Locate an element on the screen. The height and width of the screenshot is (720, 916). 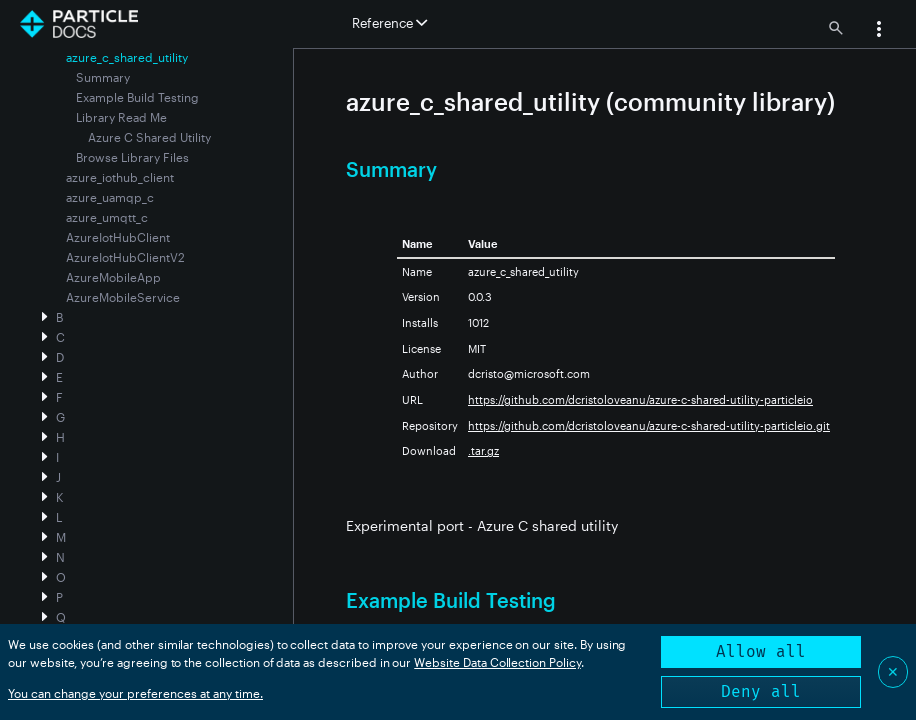
Browse Library Files is located at coordinates (132, 157).